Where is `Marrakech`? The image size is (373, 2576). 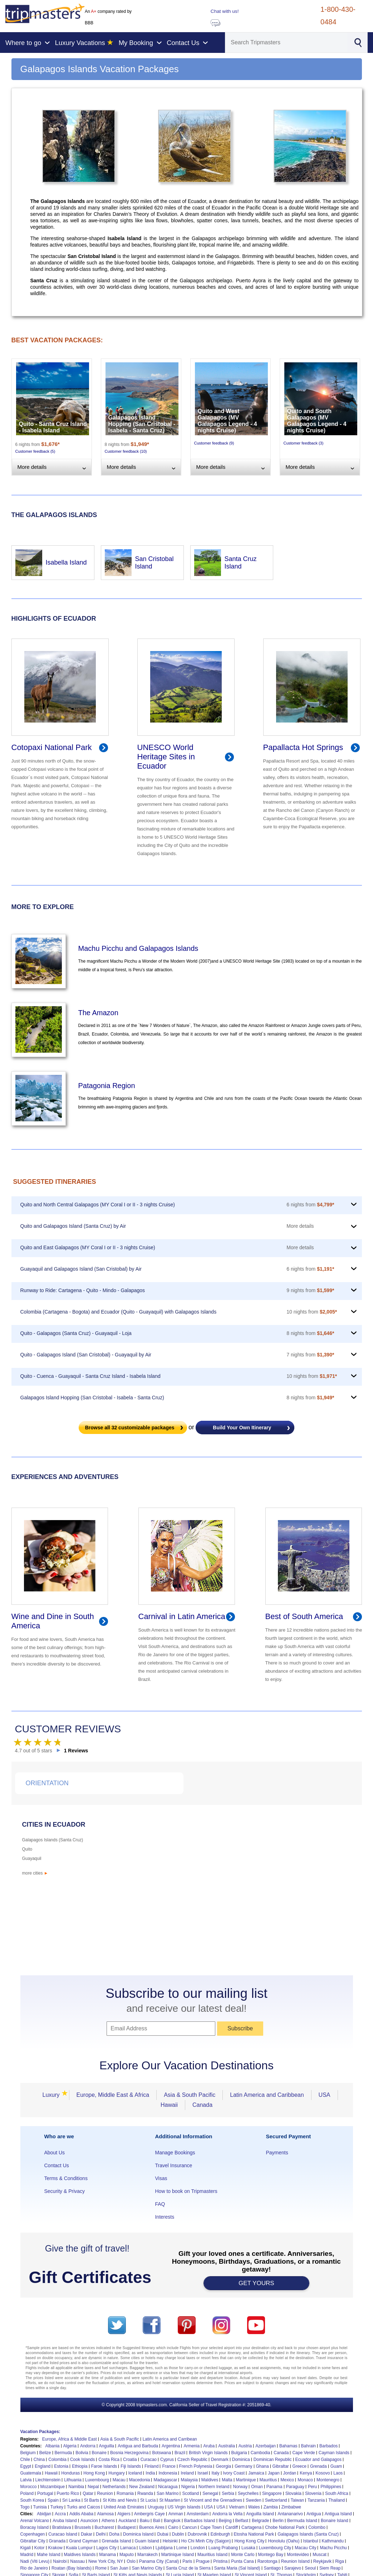
Marrakech is located at coordinates (147, 2554).